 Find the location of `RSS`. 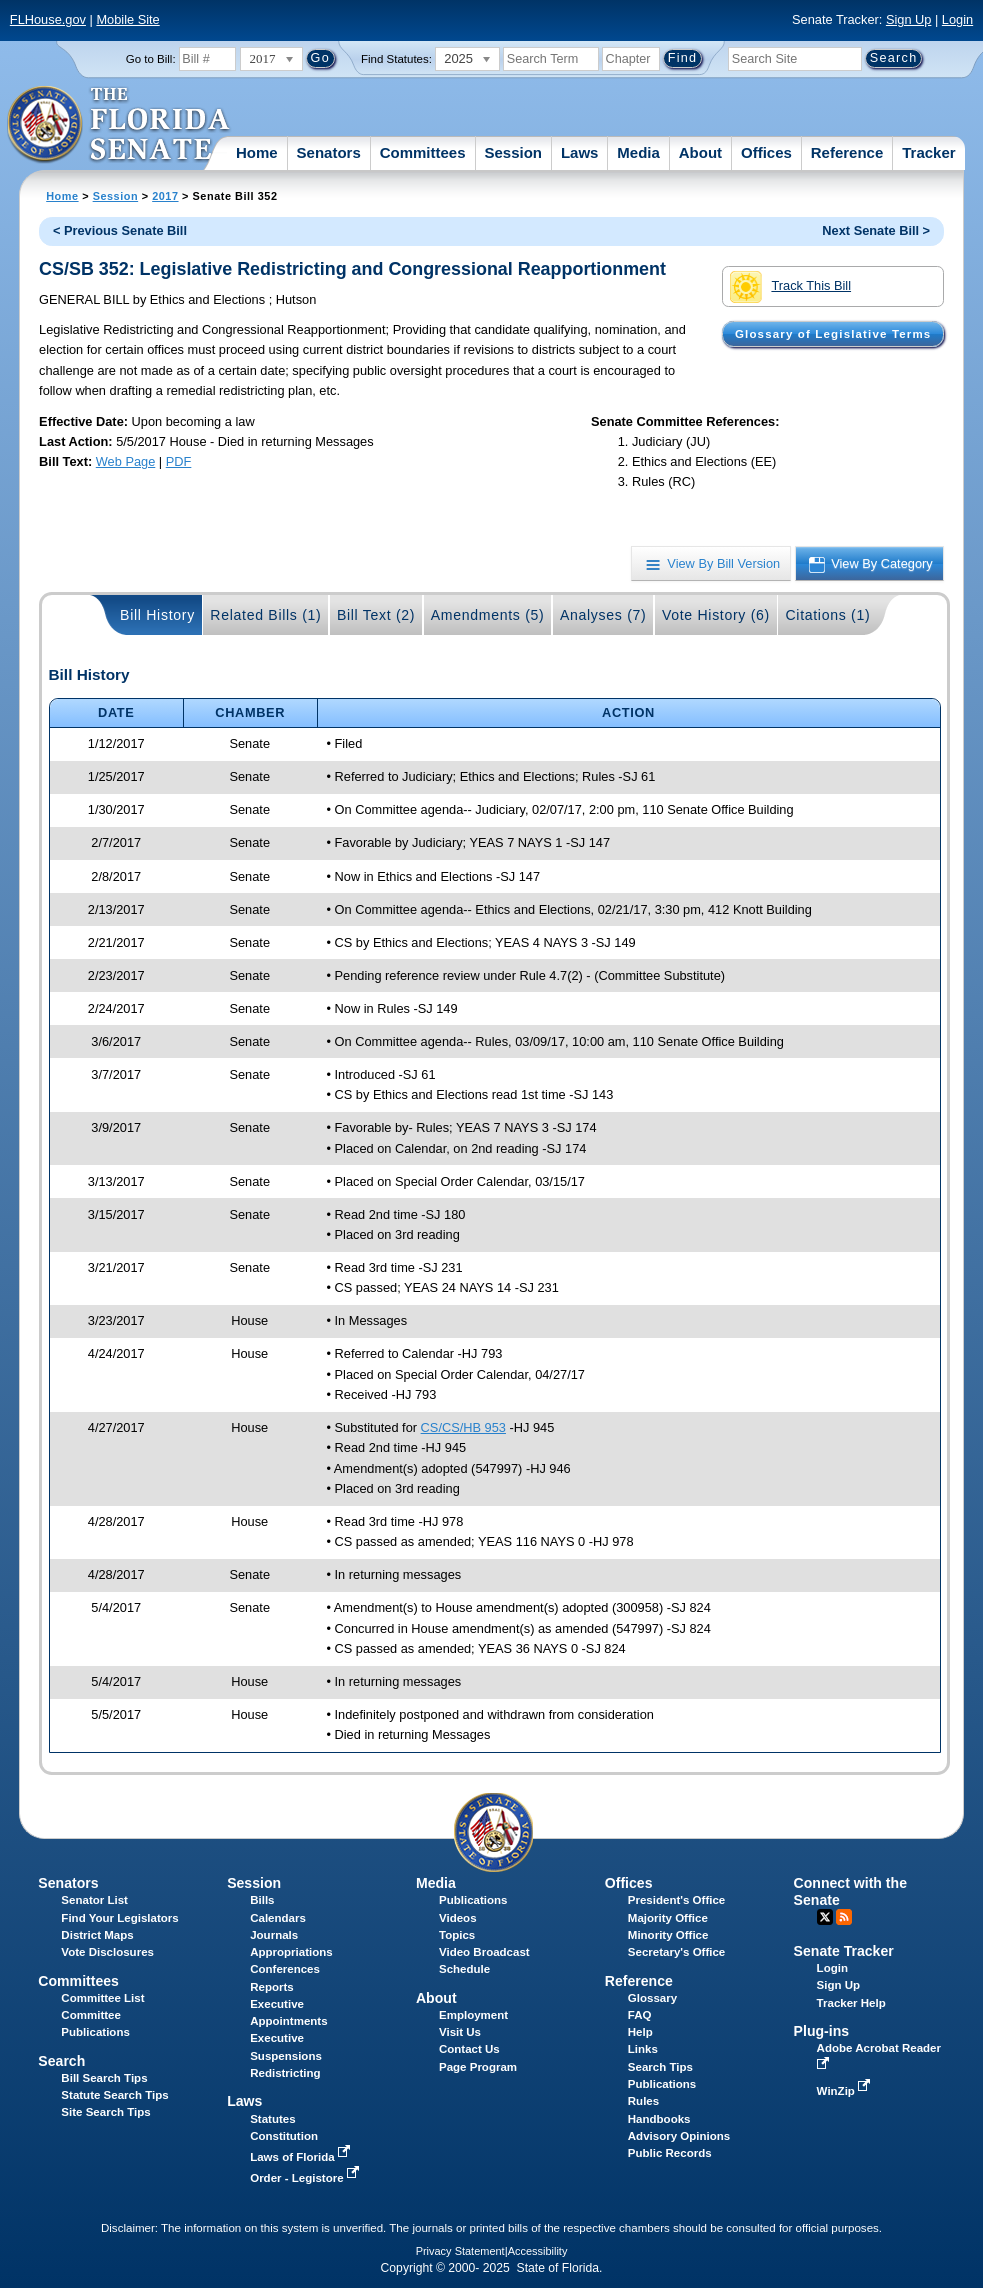

RSS is located at coordinates (844, 1917).